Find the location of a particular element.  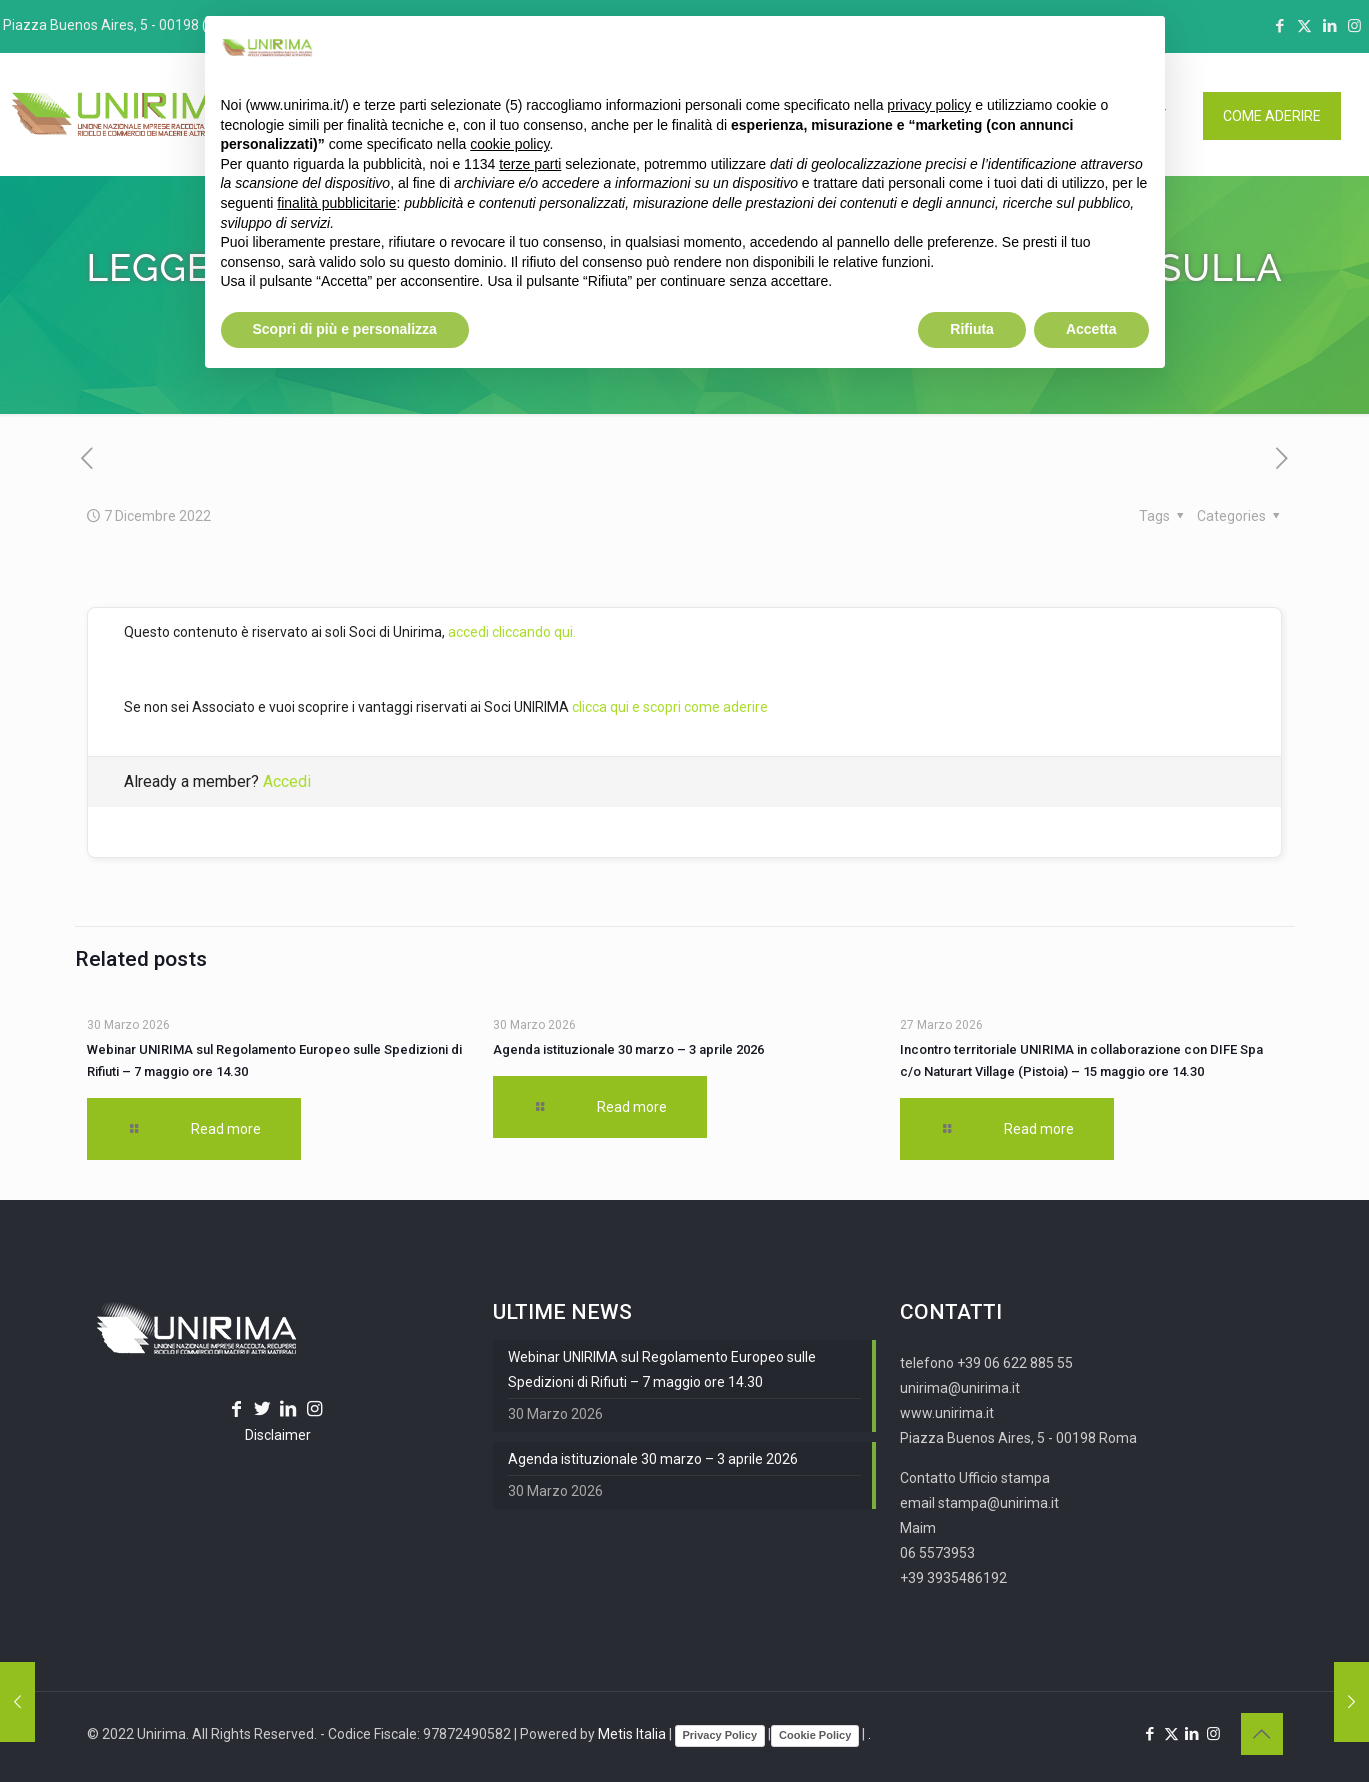

Scopri di più e personalizza [button] is located at coordinates (345, 329).